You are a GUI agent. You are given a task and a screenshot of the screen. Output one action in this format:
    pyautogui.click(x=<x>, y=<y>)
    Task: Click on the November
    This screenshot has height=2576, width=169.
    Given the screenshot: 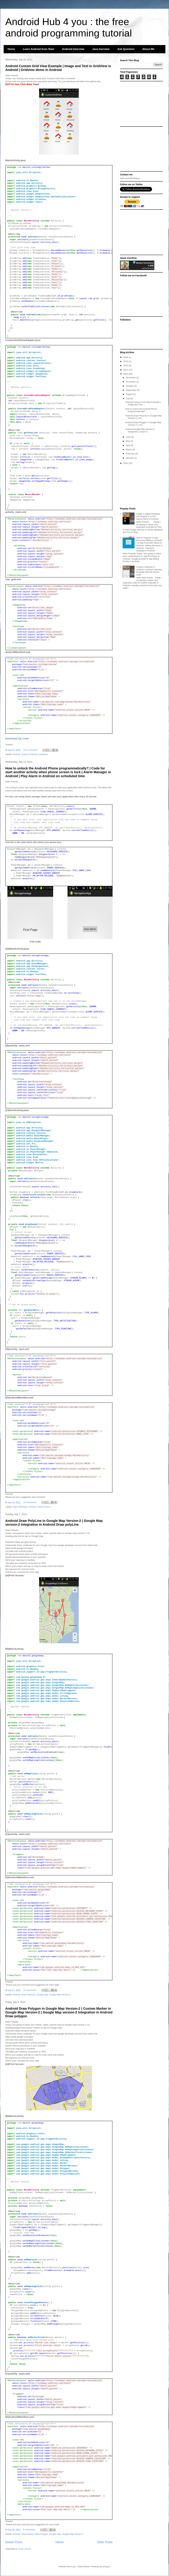 What is the action you would take?
    pyautogui.click(x=131, y=381)
    